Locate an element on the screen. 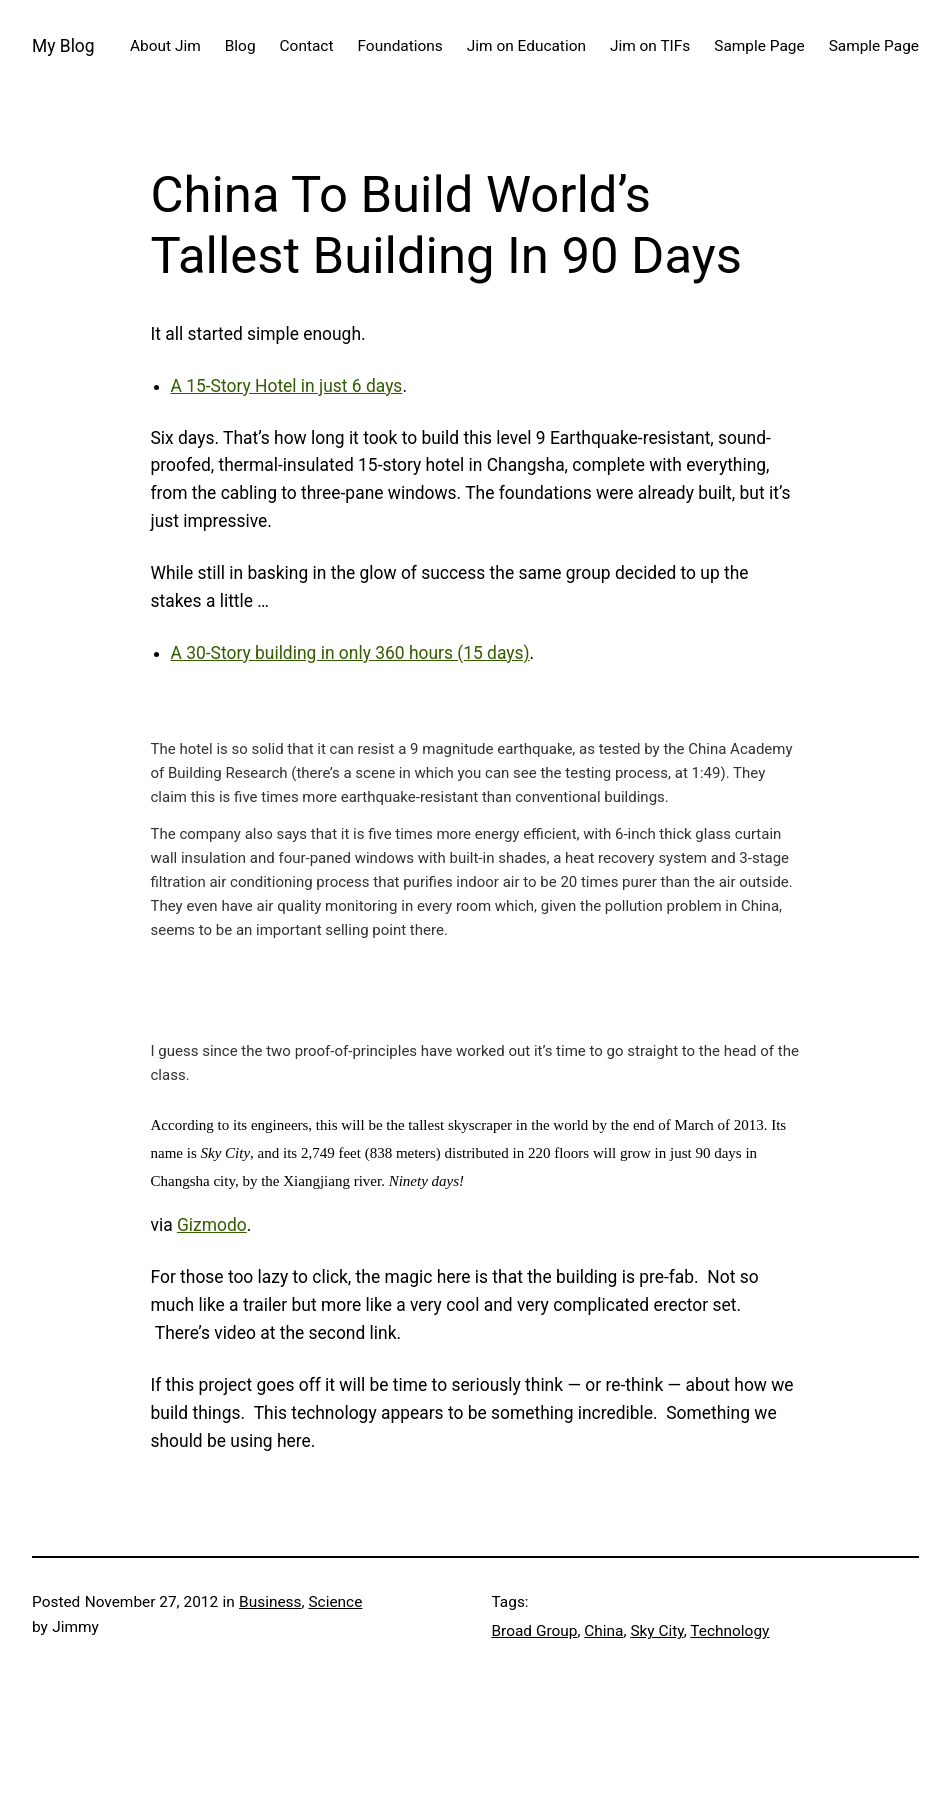 The width and height of the screenshot is (951, 1794). Foundations is located at coordinates (399, 46).